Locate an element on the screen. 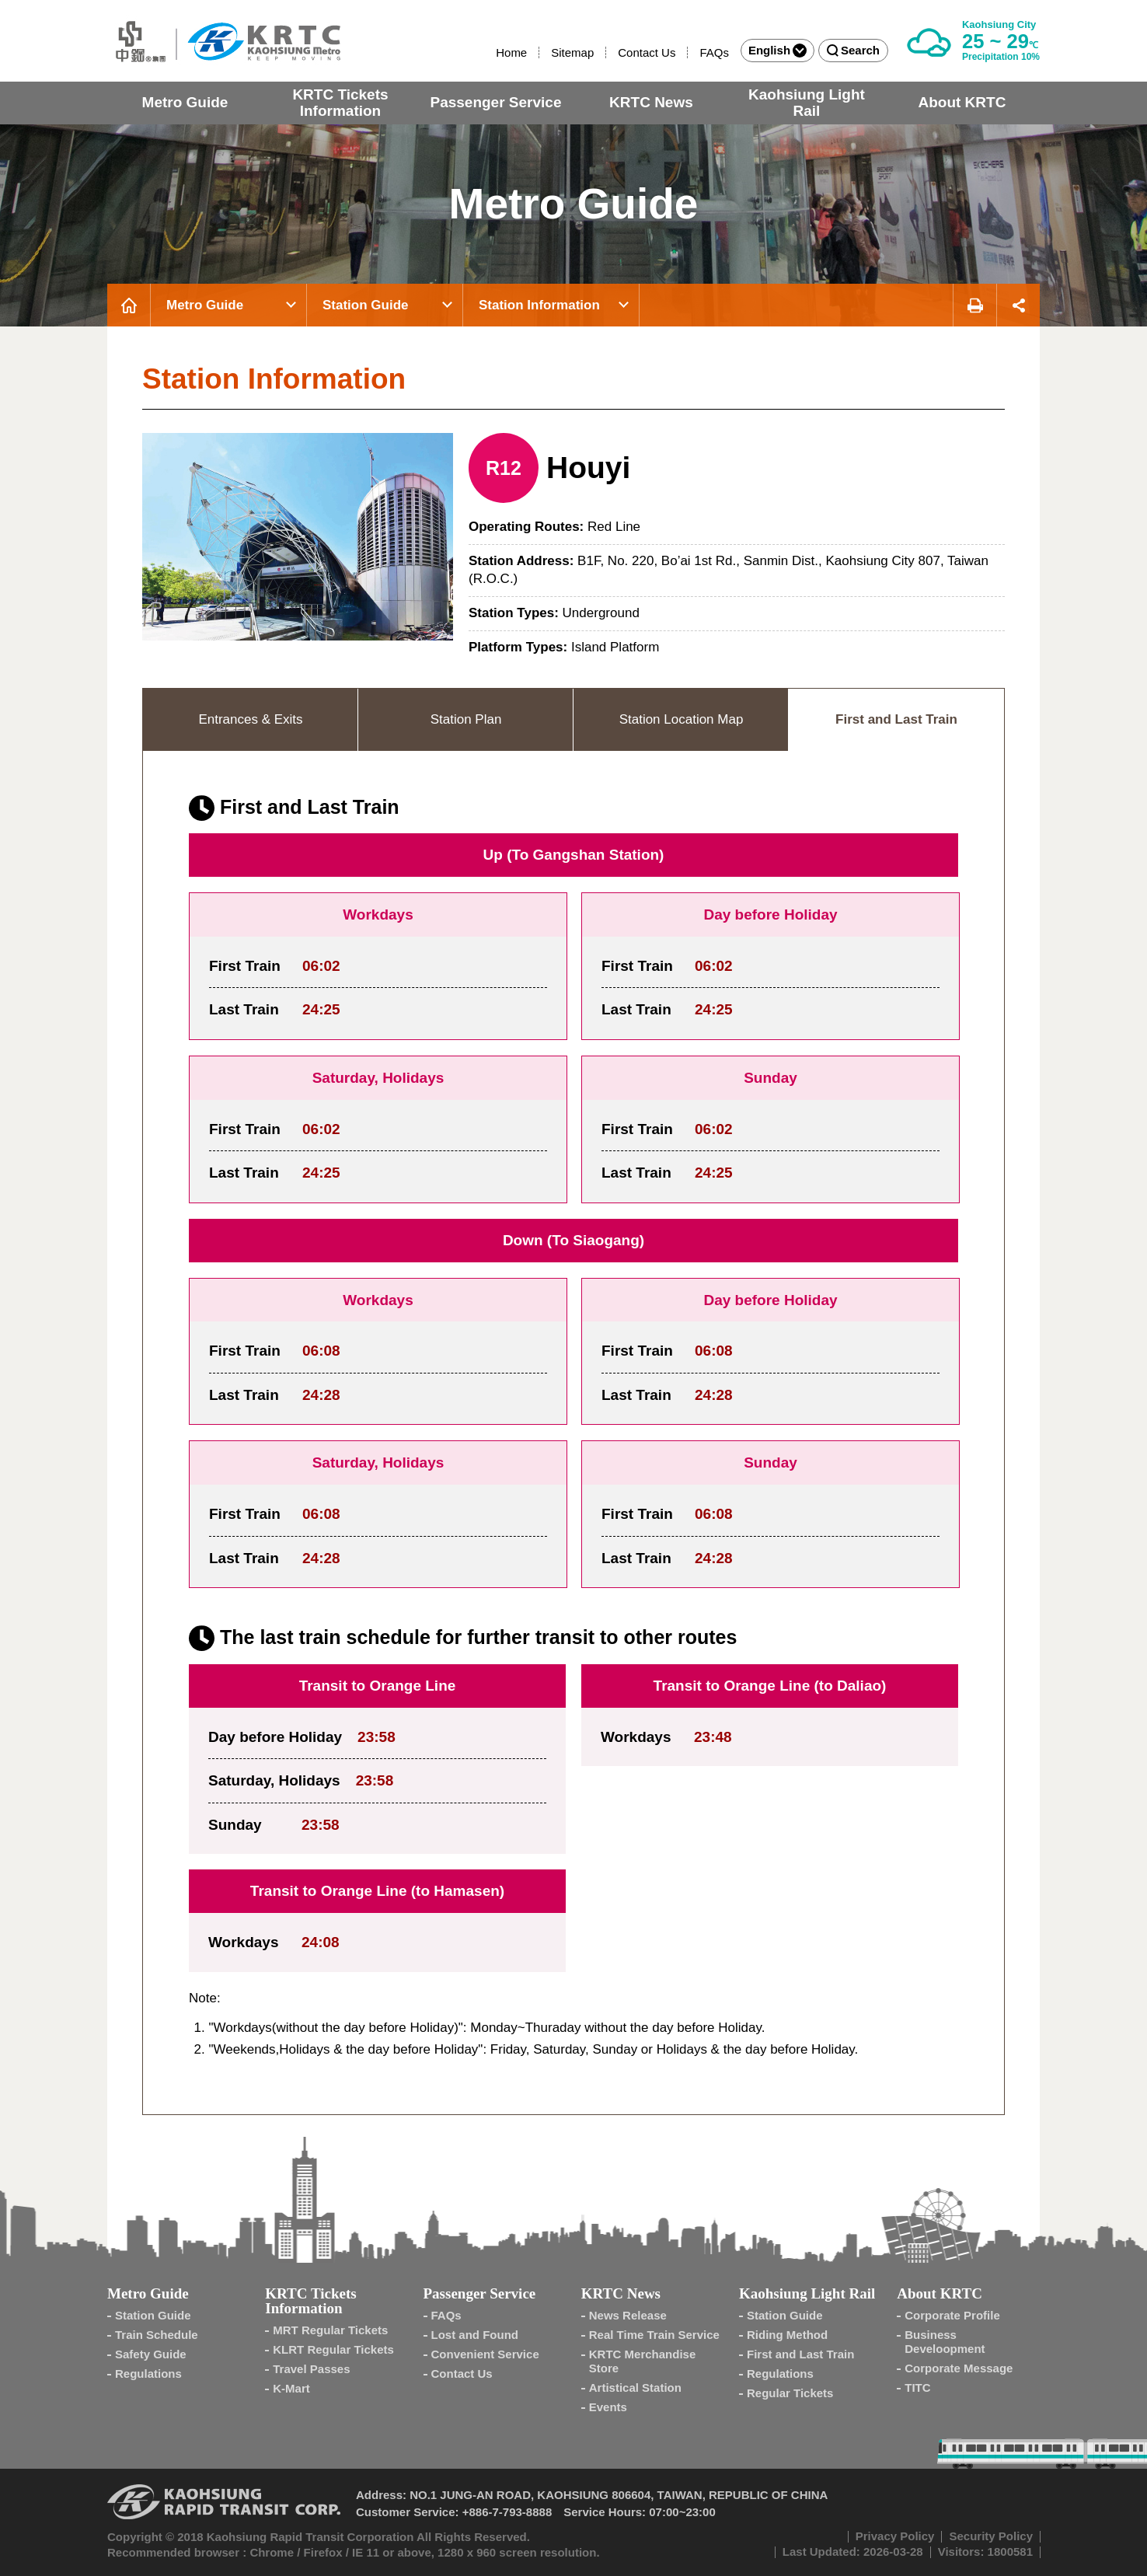 The width and height of the screenshot is (1147, 2576). Station Guide is located at coordinates (365, 305).